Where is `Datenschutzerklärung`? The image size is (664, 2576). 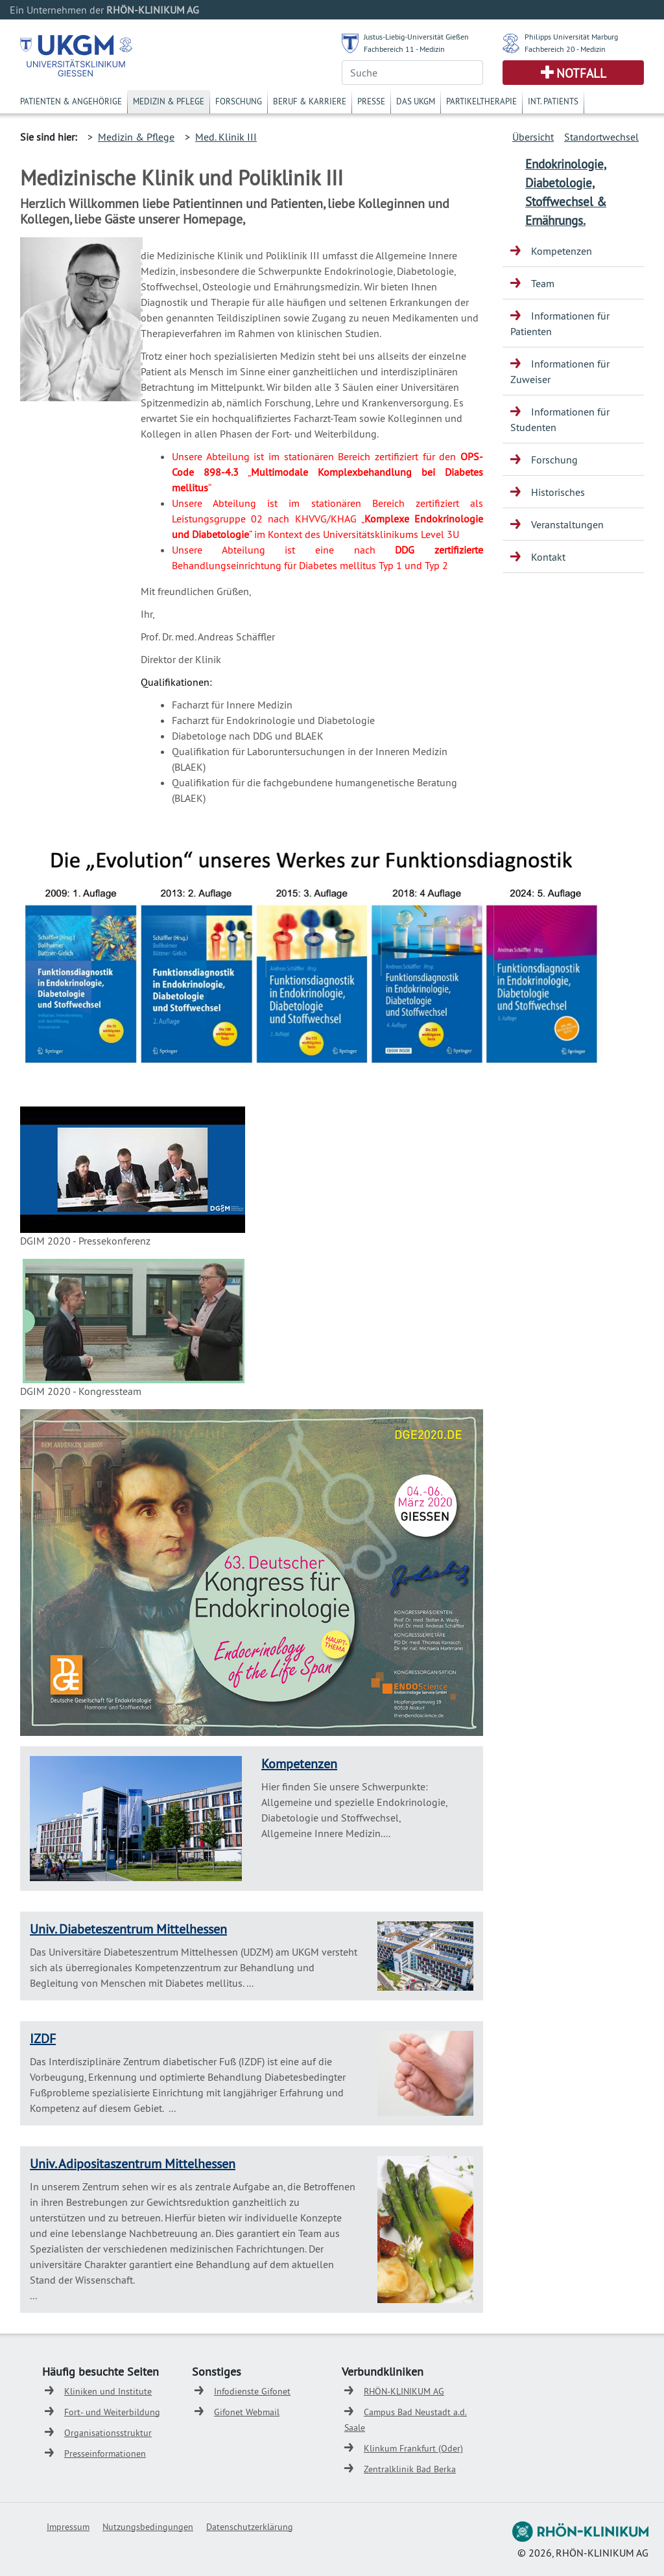 Datenschutzerklärung is located at coordinates (249, 2527).